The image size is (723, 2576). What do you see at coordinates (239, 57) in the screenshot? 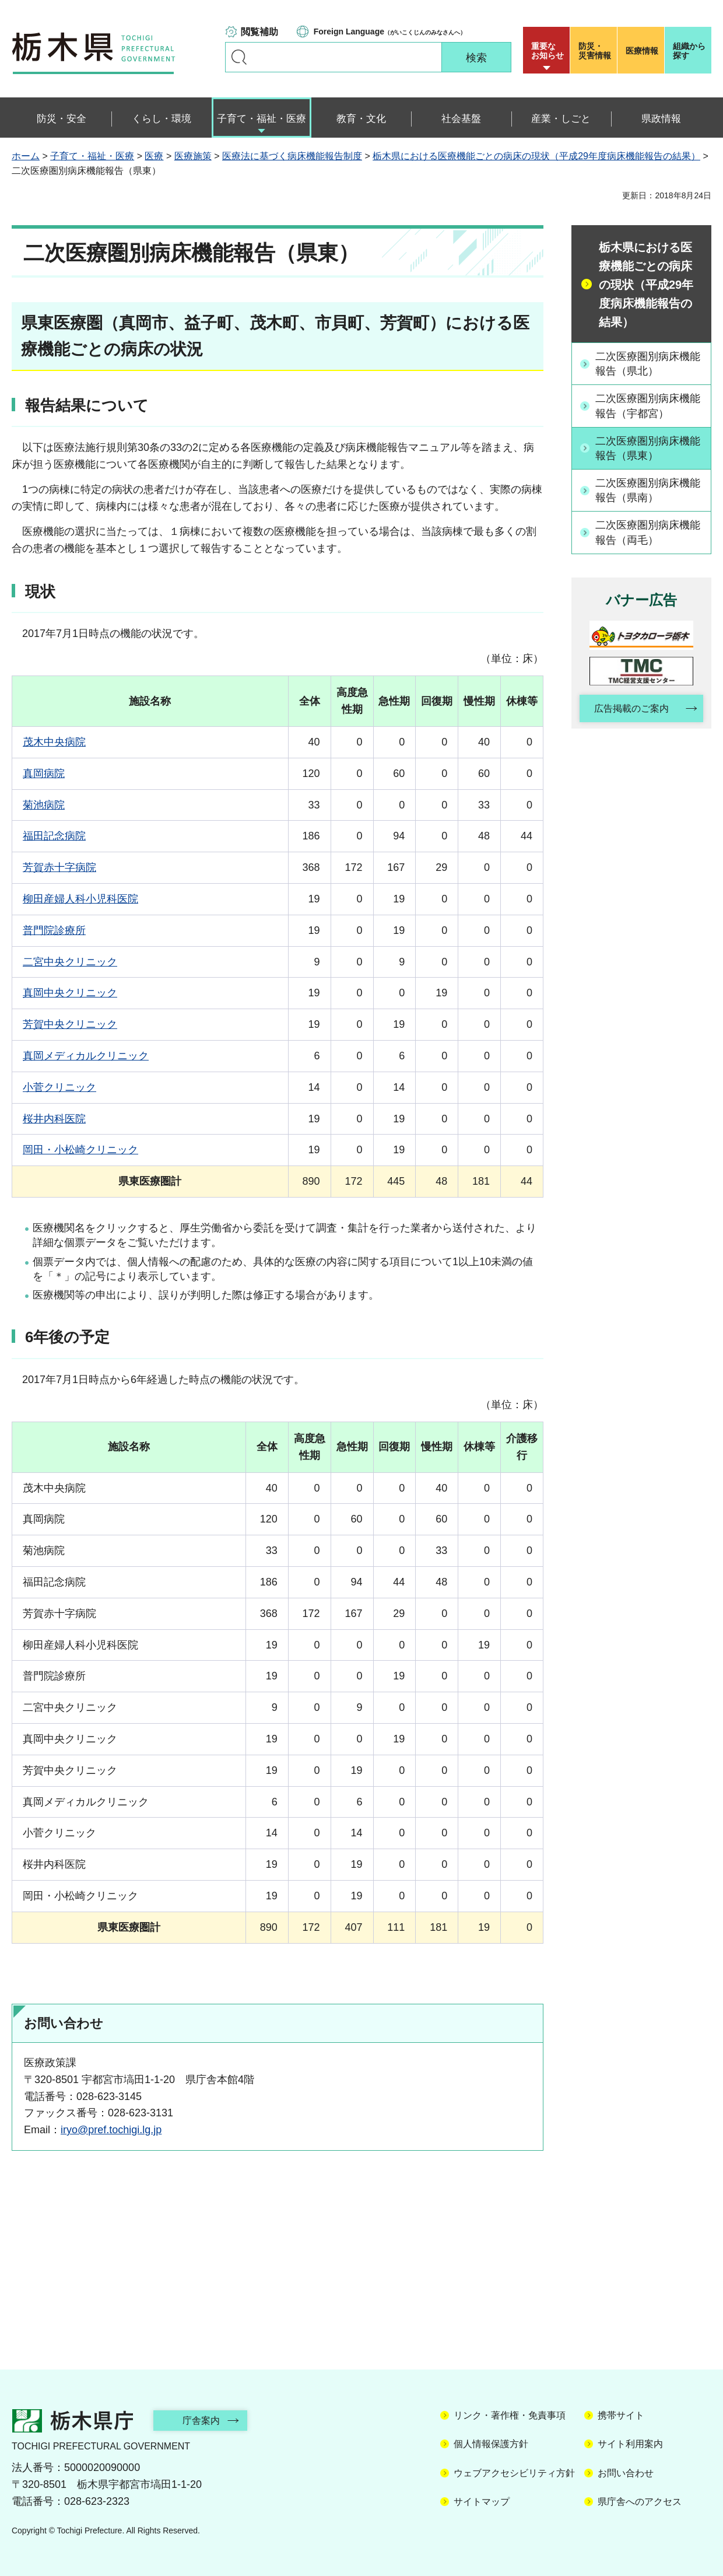
I see `キーワードで探す` at bounding box center [239, 57].